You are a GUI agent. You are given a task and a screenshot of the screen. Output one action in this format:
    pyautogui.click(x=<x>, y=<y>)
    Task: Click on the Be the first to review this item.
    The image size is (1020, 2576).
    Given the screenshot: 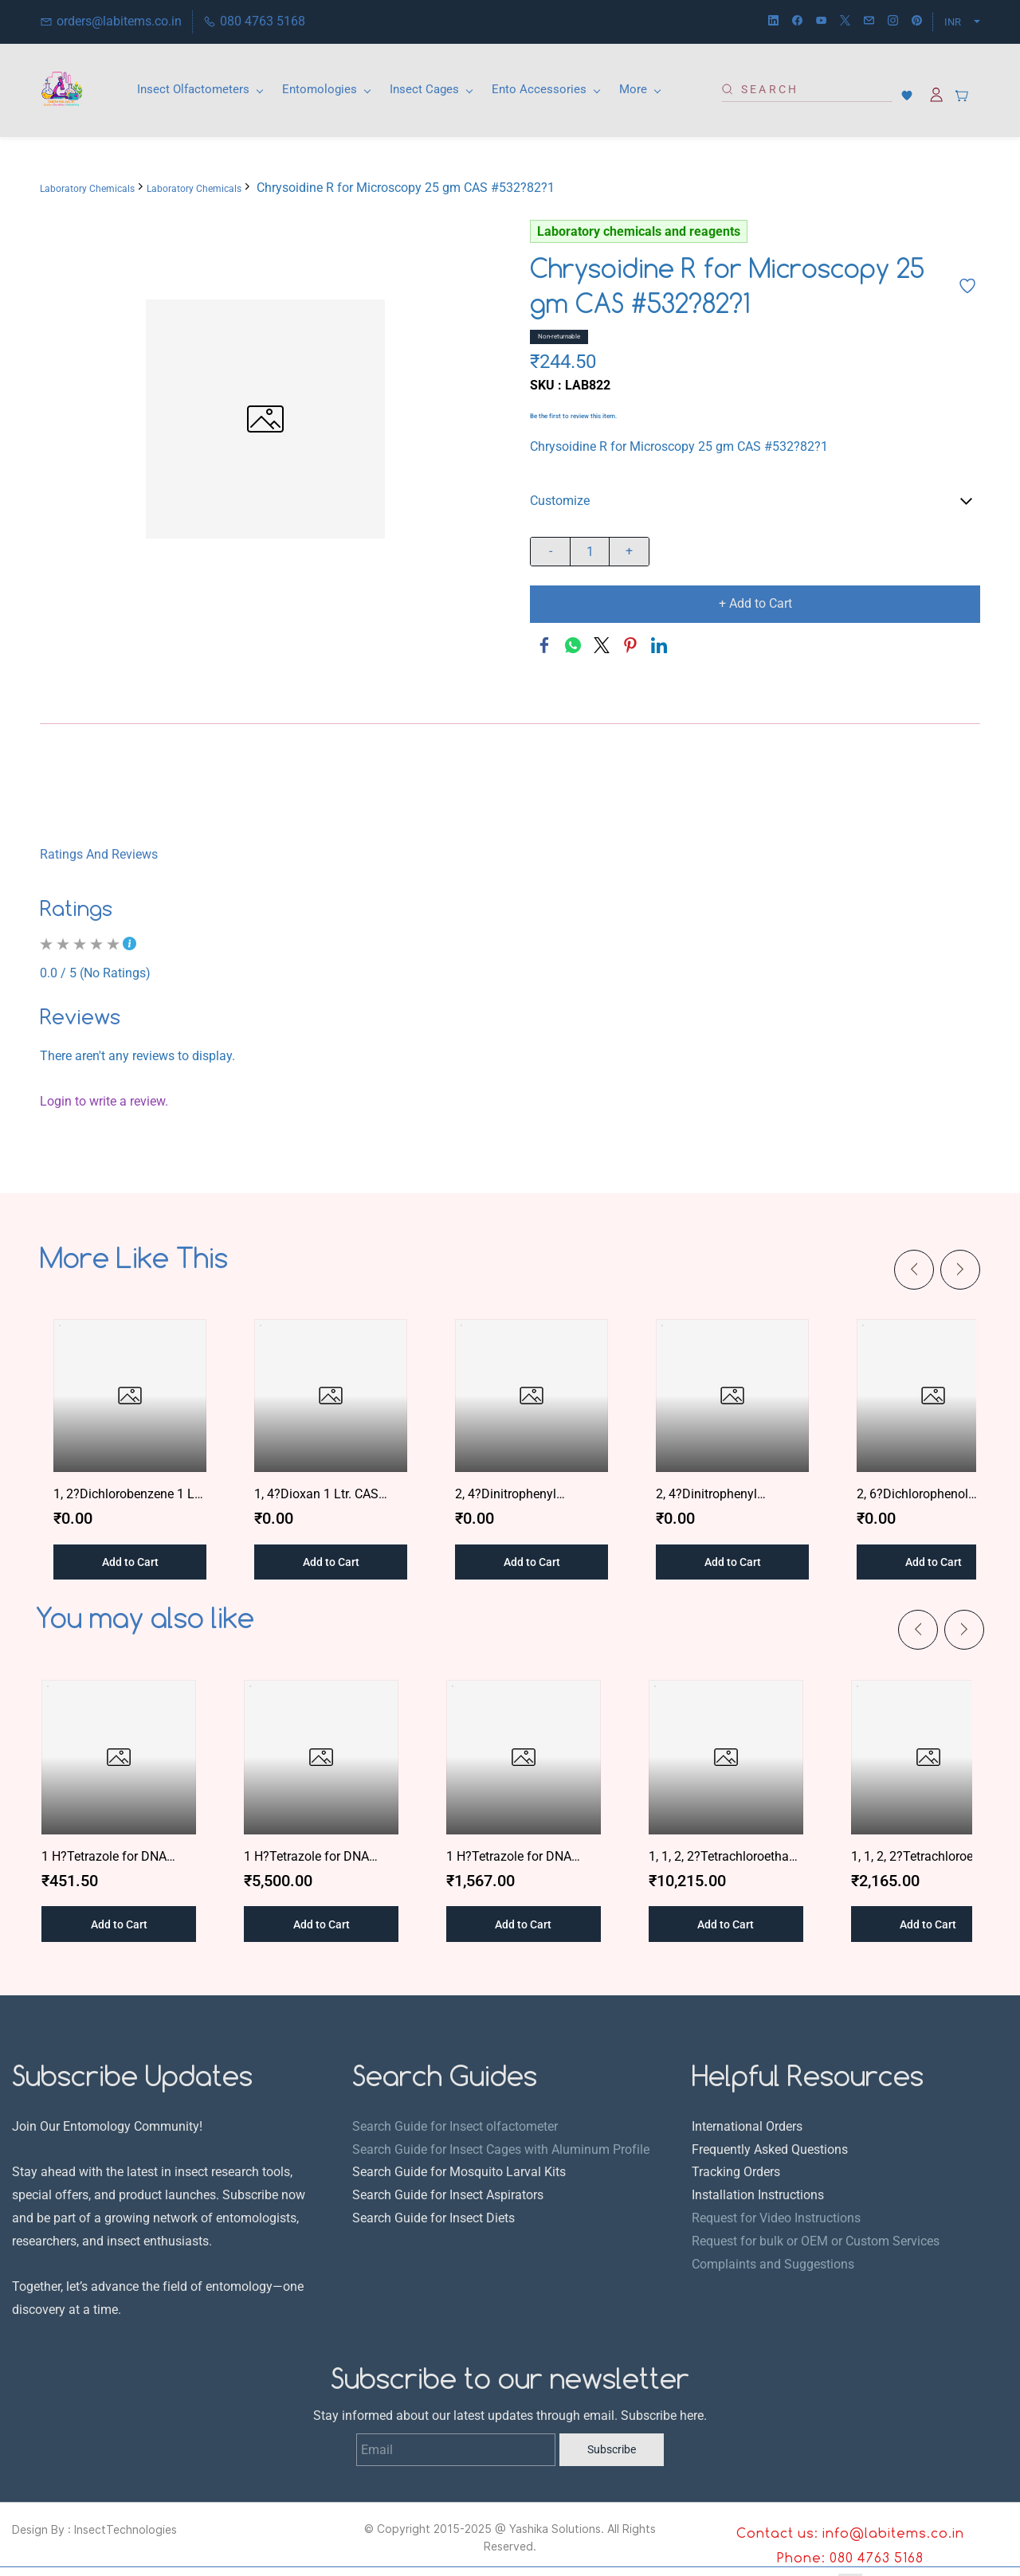 What is the action you would take?
    pyautogui.click(x=573, y=416)
    